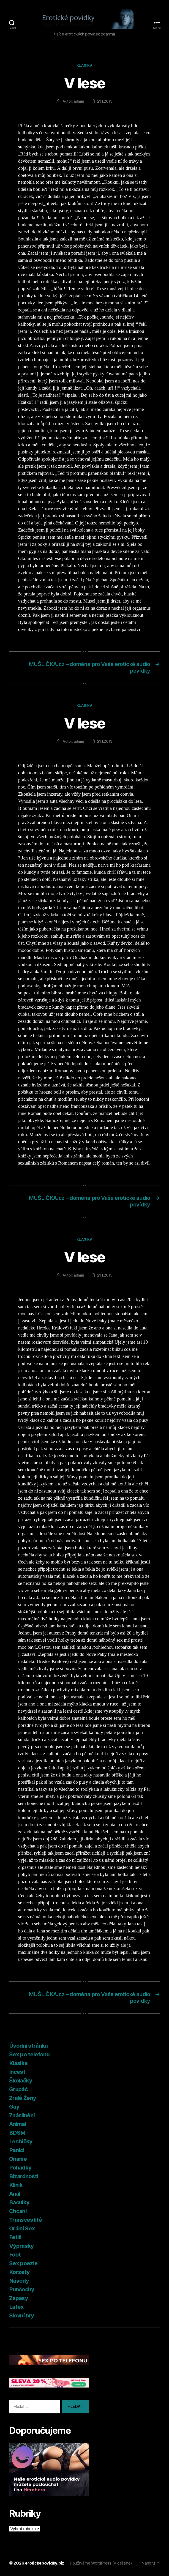 This screenshot has height=2576, width=169. What do you see at coordinates (21, 2315) in the screenshot?
I see `Slovní hry` at bounding box center [21, 2315].